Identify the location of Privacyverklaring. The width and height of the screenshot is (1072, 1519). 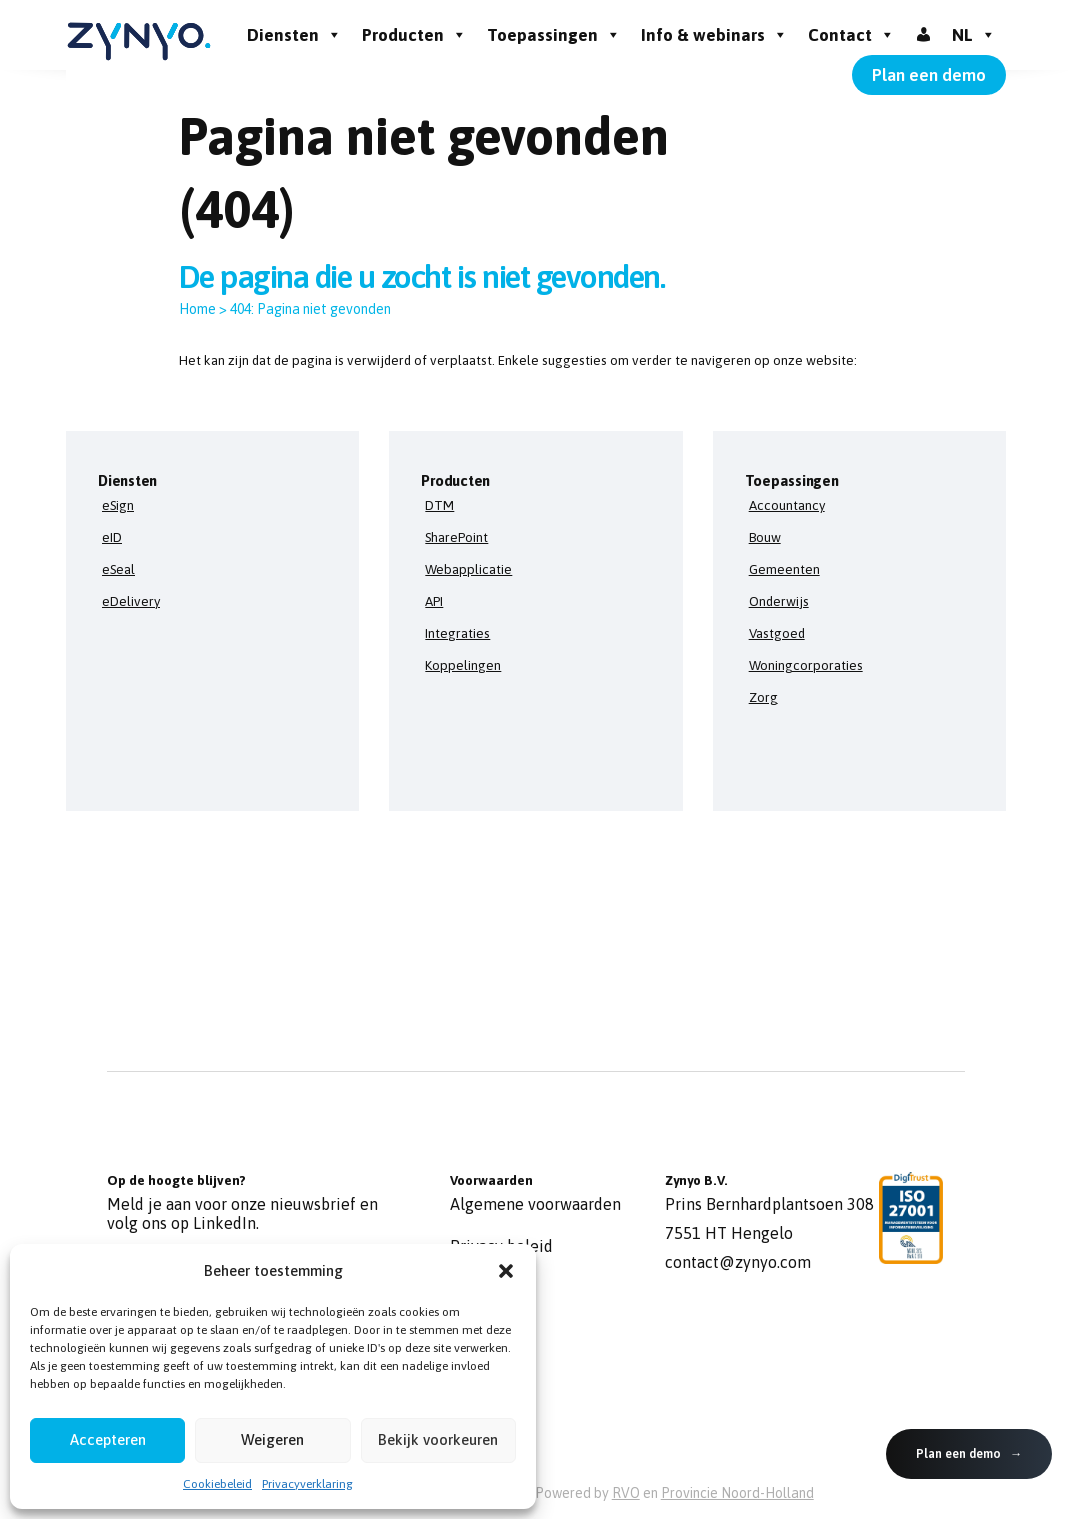
(307, 1484).